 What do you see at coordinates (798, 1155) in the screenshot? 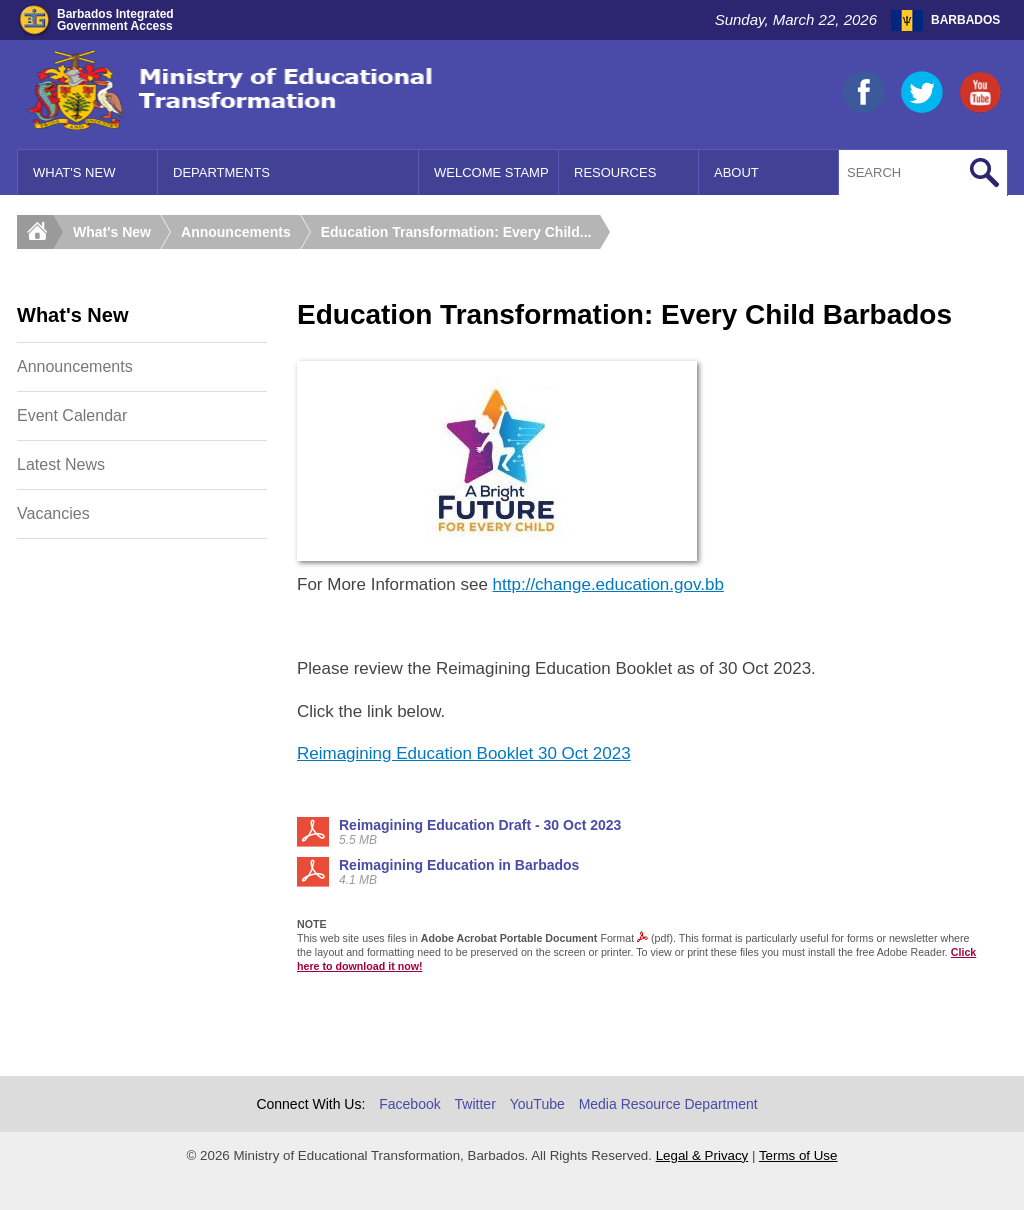
I see `Terms of Use` at bounding box center [798, 1155].